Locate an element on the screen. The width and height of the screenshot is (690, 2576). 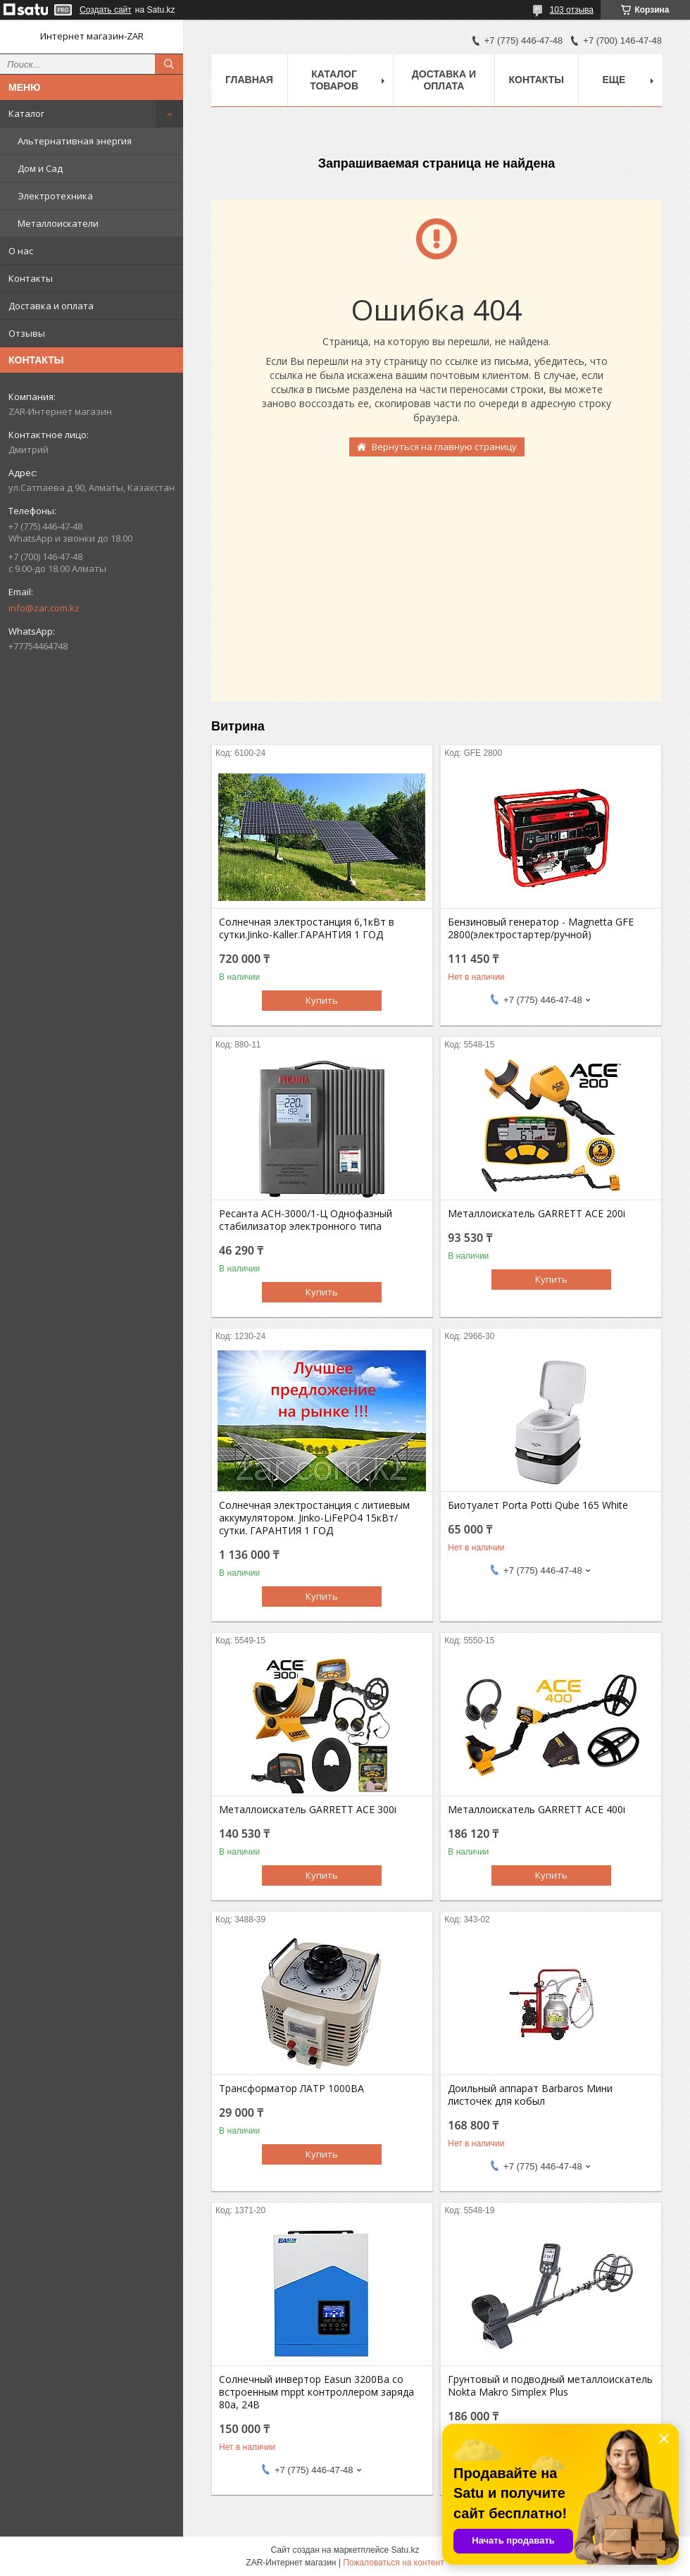
Каталог товаров is located at coordinates (334, 80).